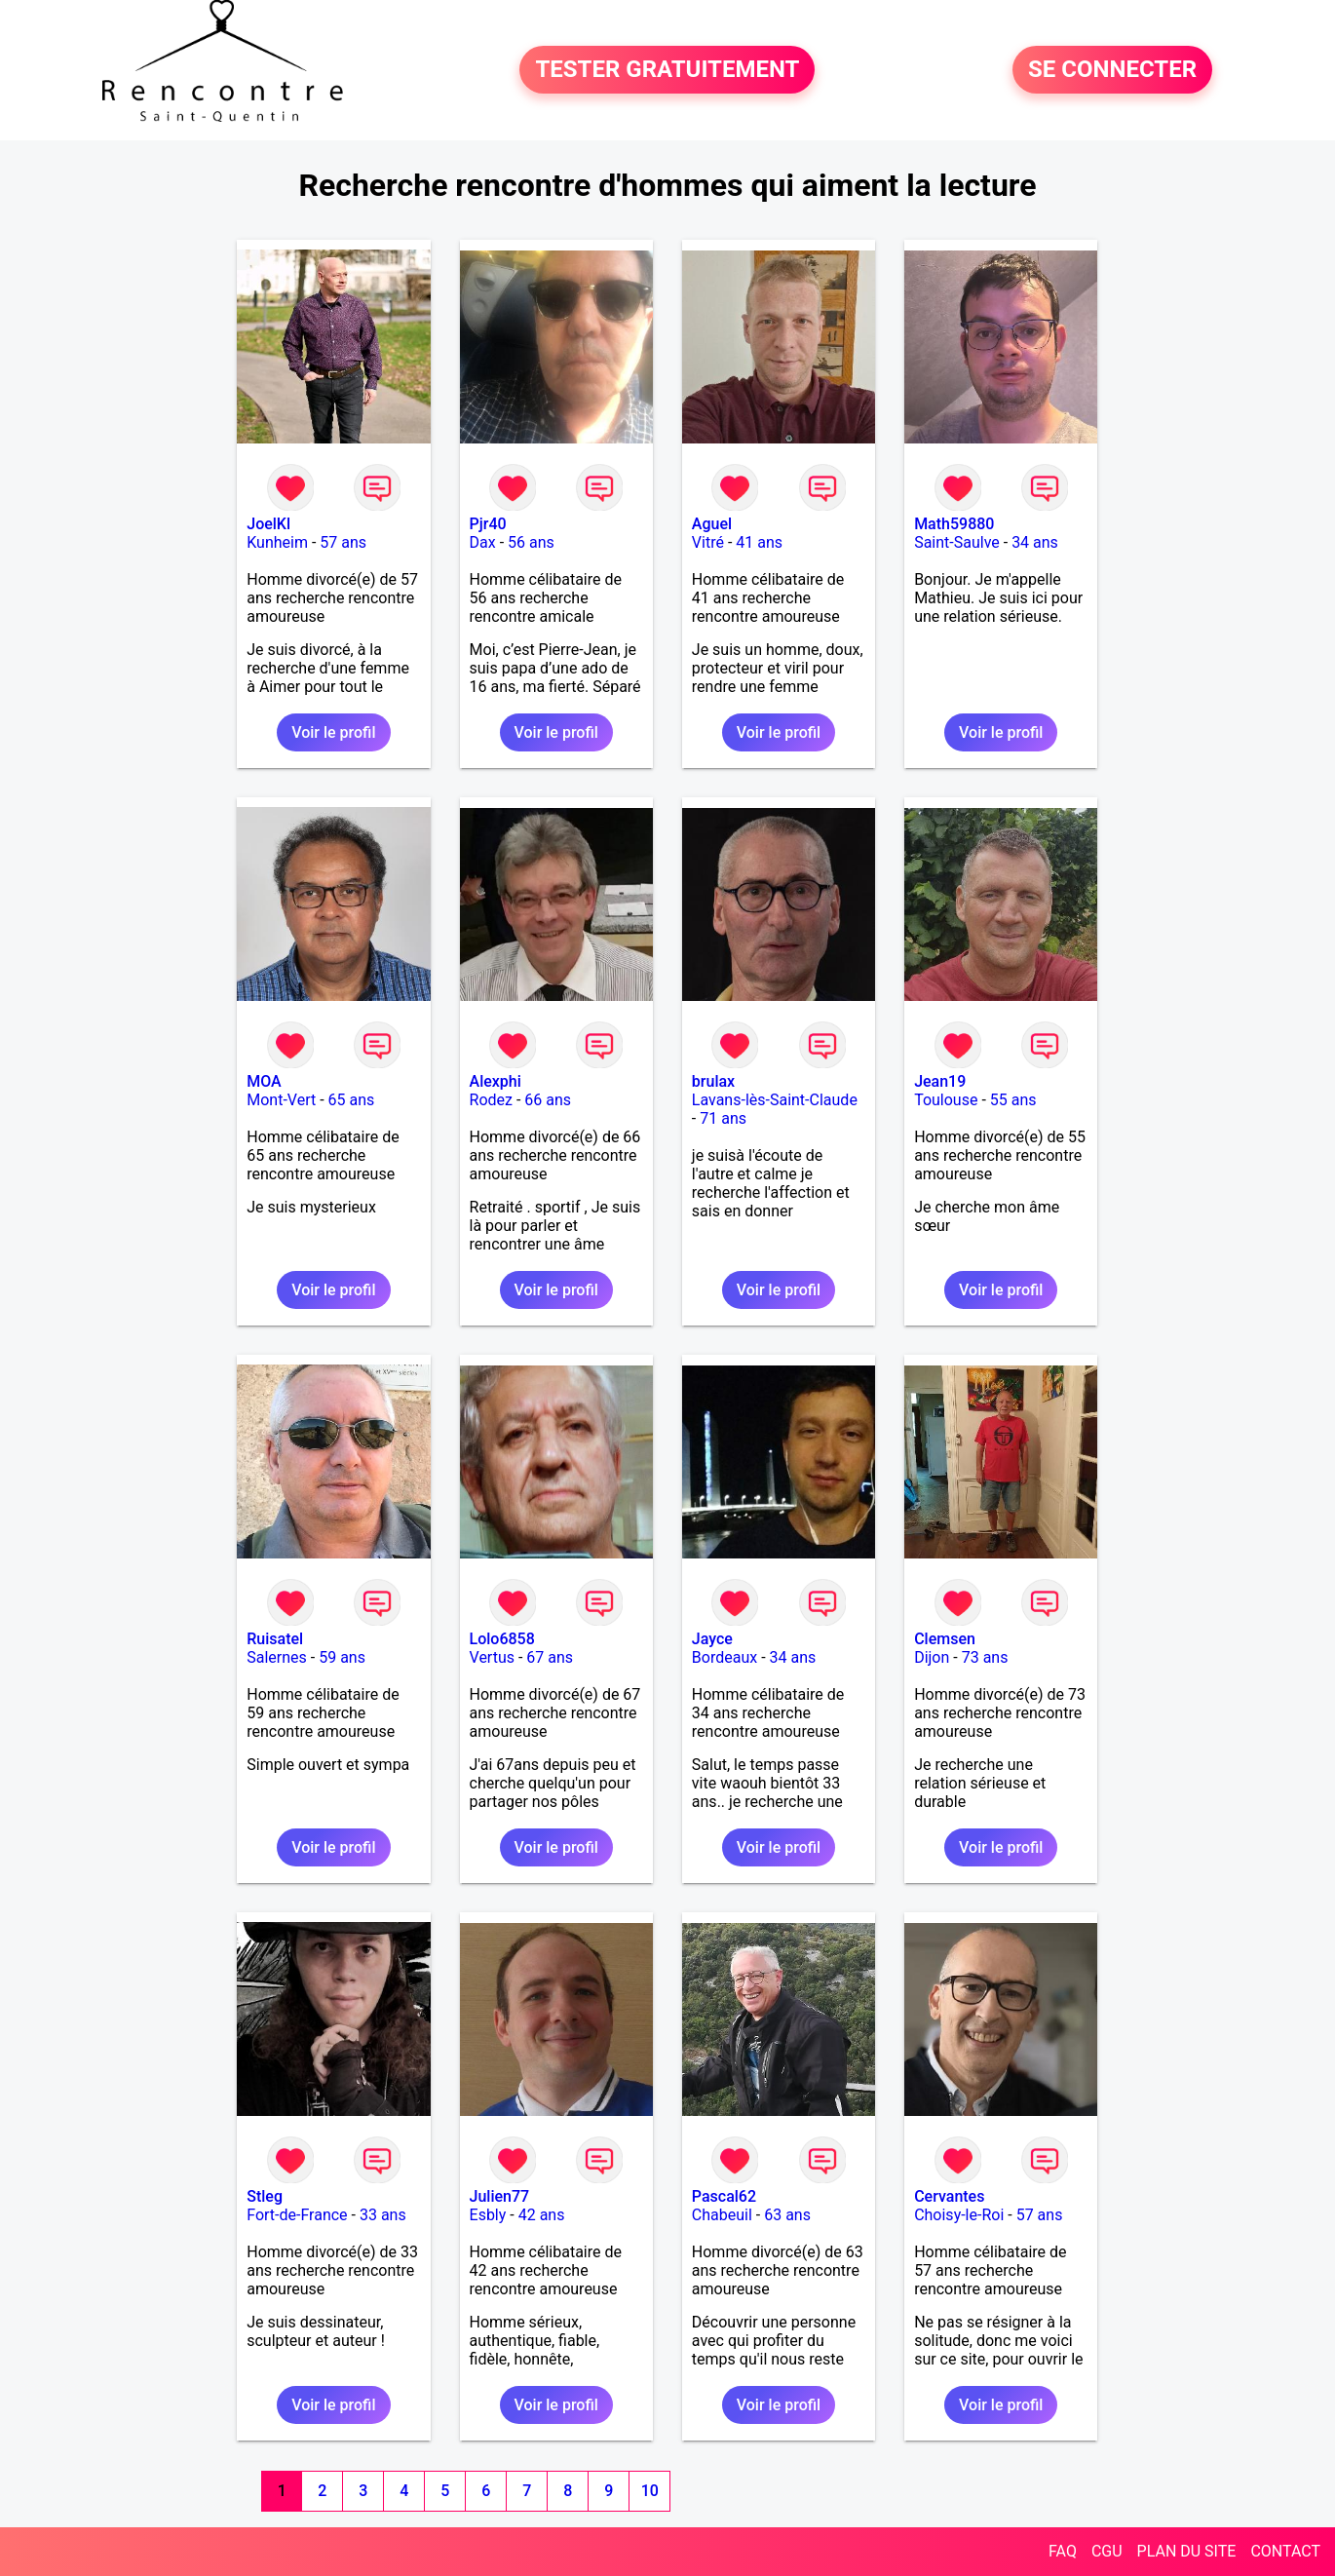 The image size is (1335, 2576). Describe the element at coordinates (488, 524) in the screenshot. I see `Pjr40` at that location.